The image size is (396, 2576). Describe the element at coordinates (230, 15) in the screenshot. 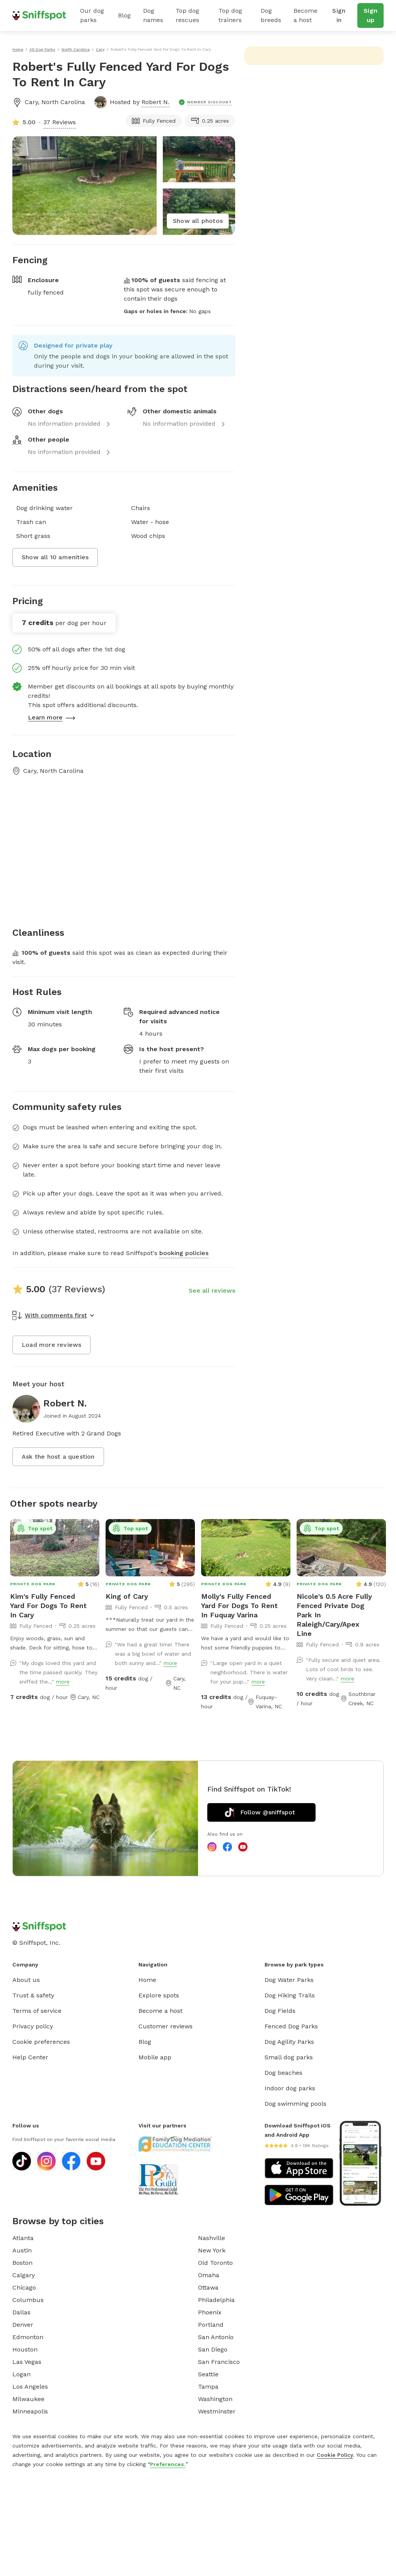

I see `Top dog trainers` at that location.